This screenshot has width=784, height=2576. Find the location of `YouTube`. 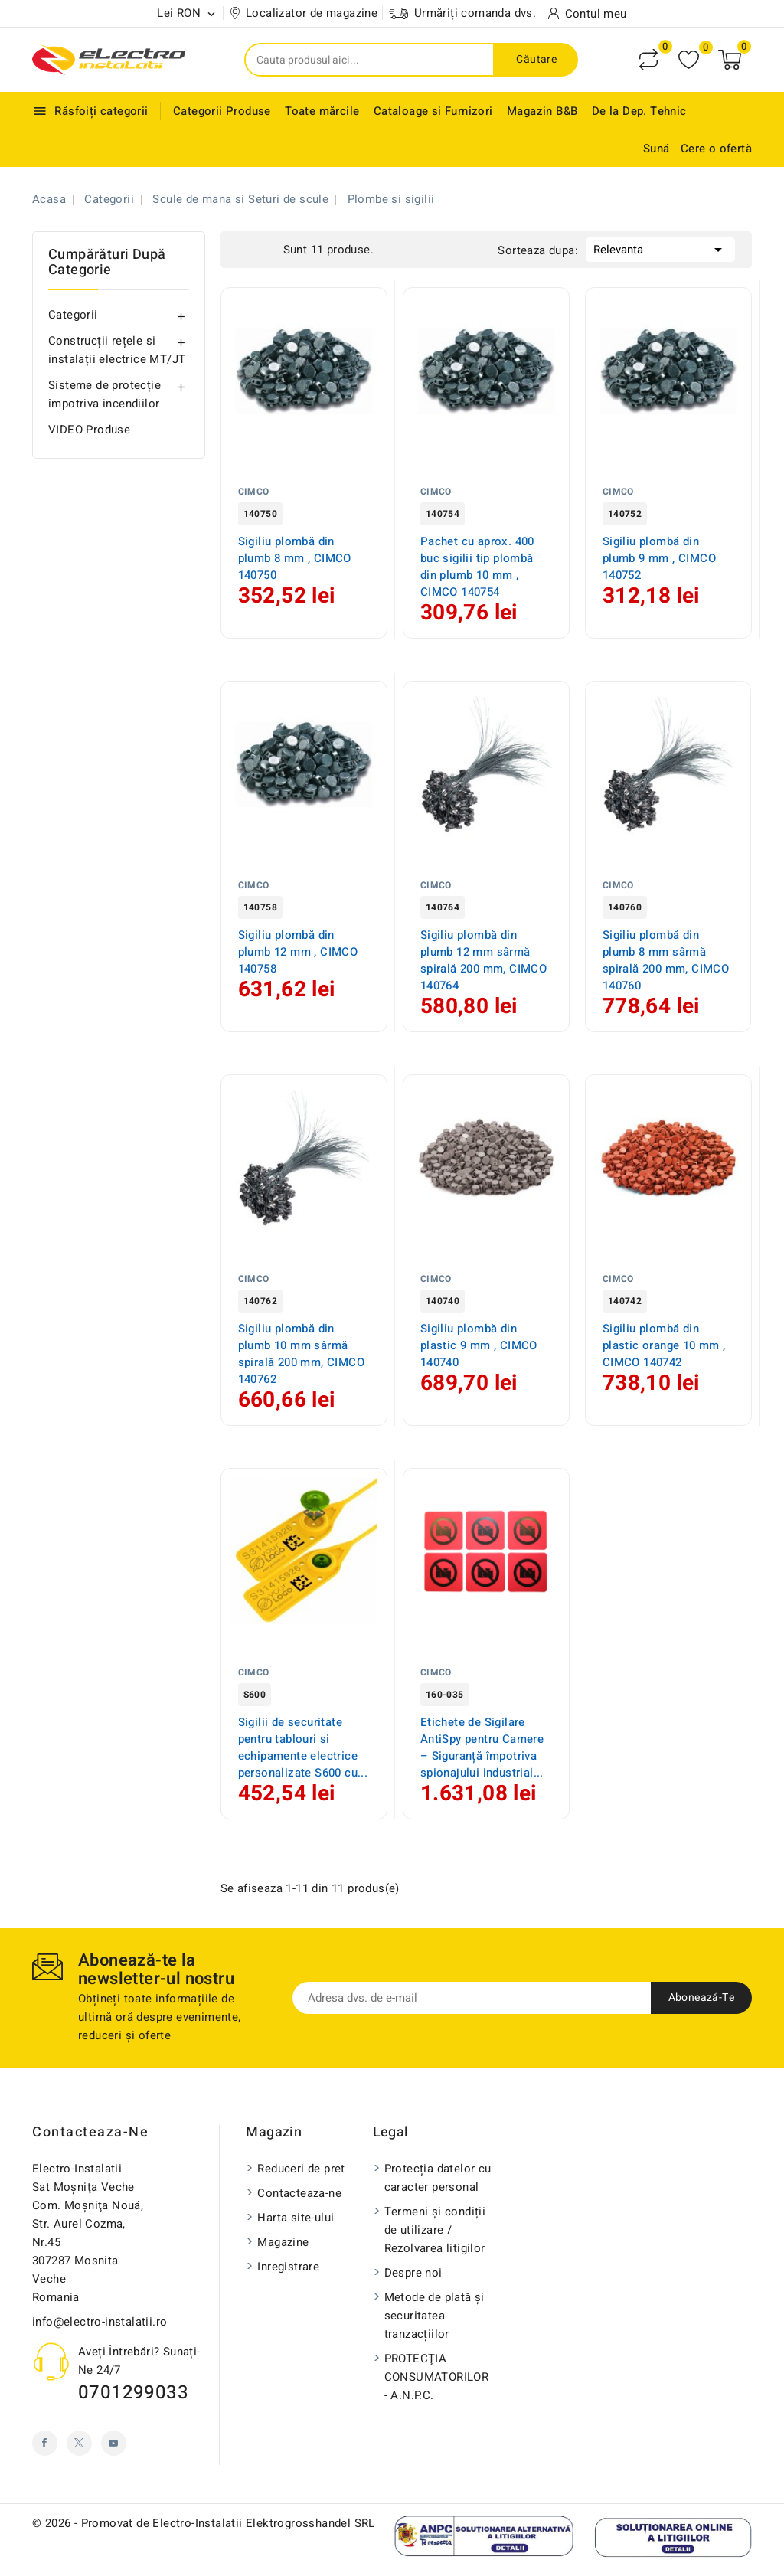

YouTube is located at coordinates (113, 2443).